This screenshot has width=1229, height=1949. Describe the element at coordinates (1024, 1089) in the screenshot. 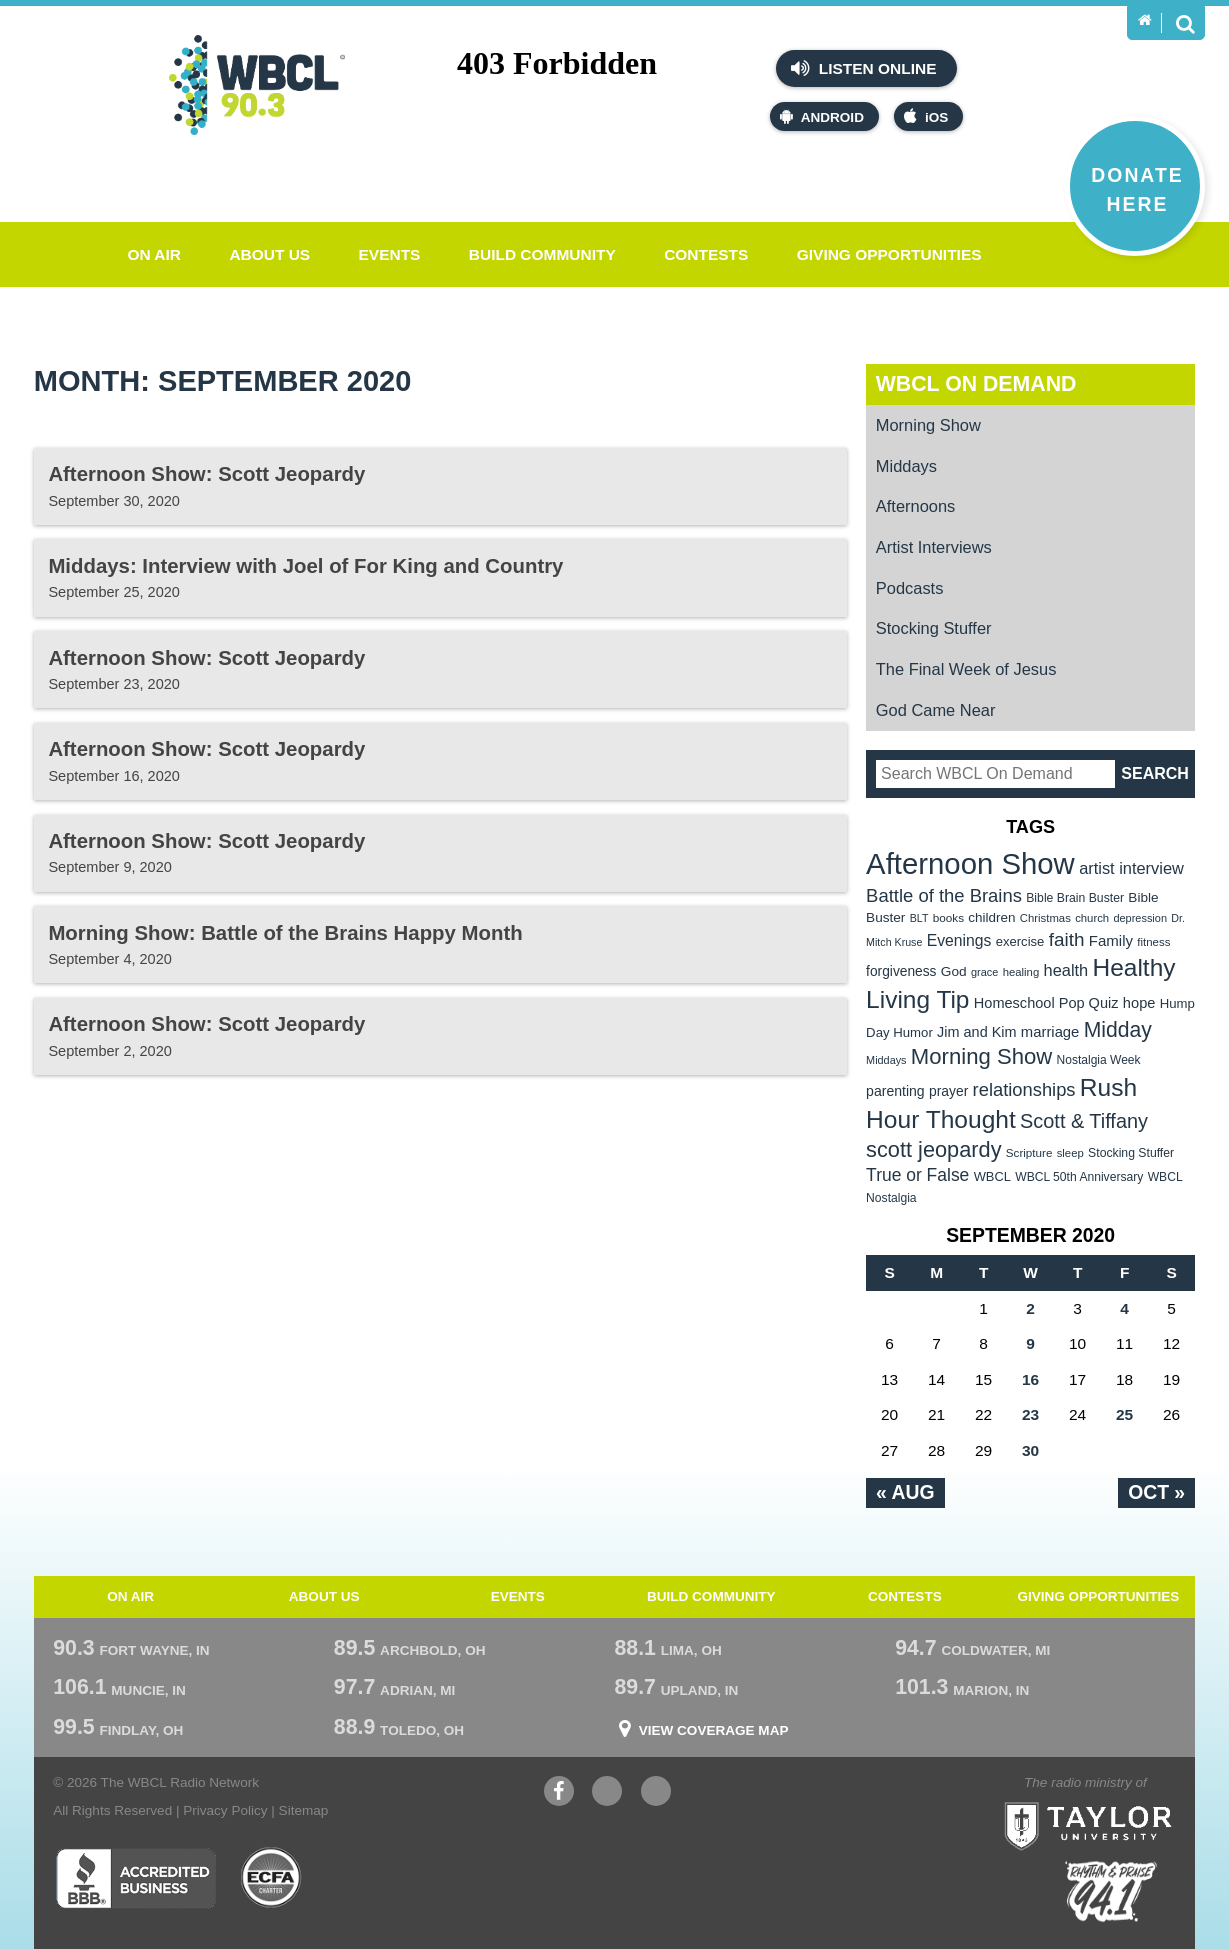

I see `relationships` at that location.